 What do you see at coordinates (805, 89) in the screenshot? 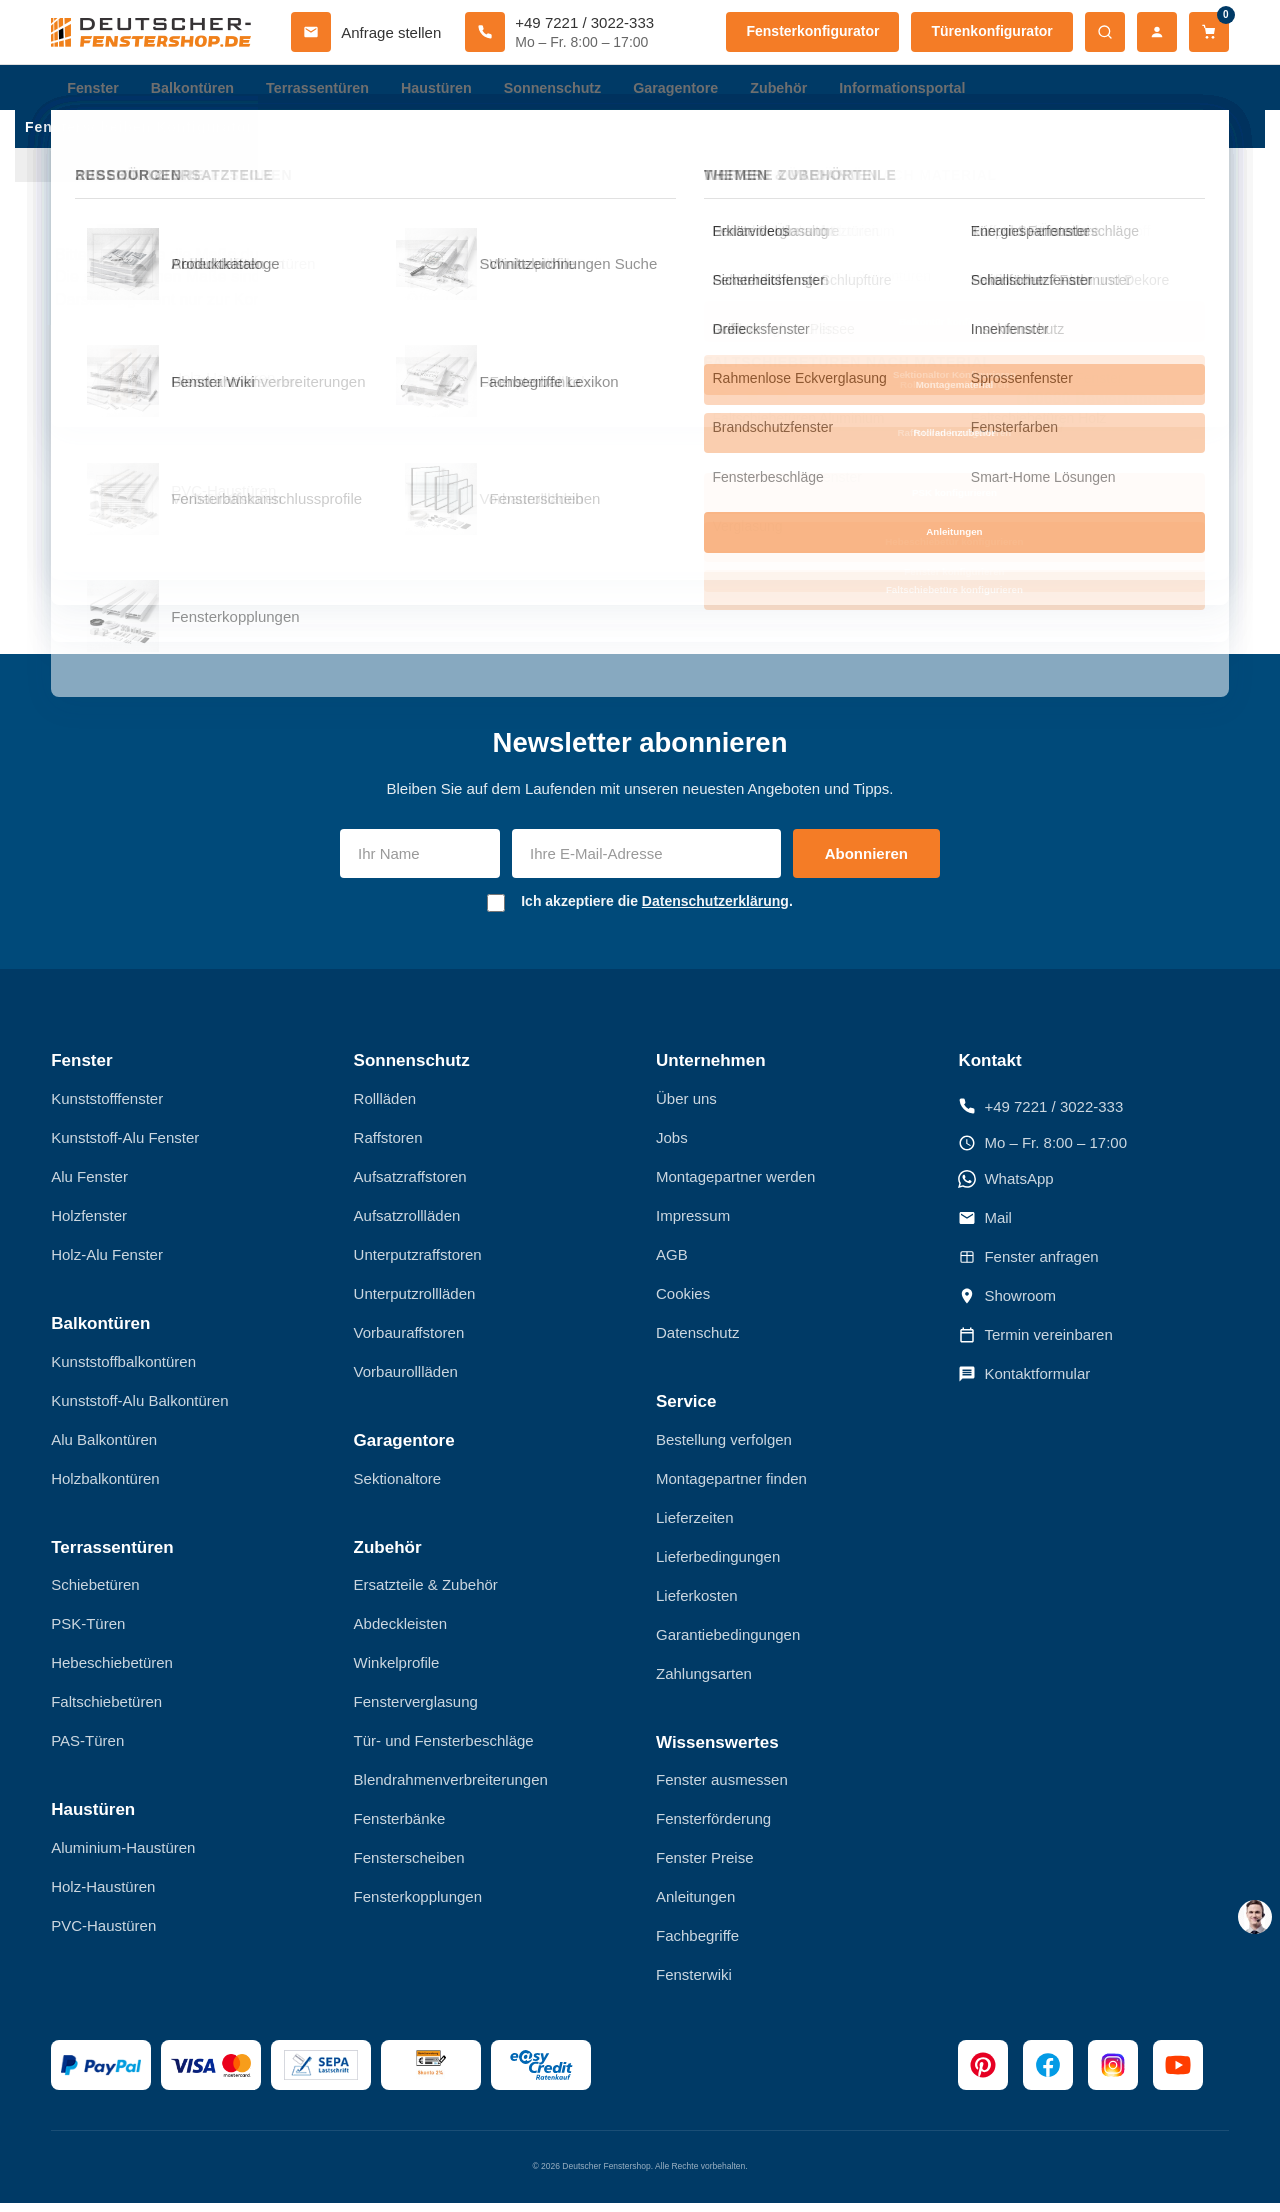
I see `Zubehör` at bounding box center [805, 89].